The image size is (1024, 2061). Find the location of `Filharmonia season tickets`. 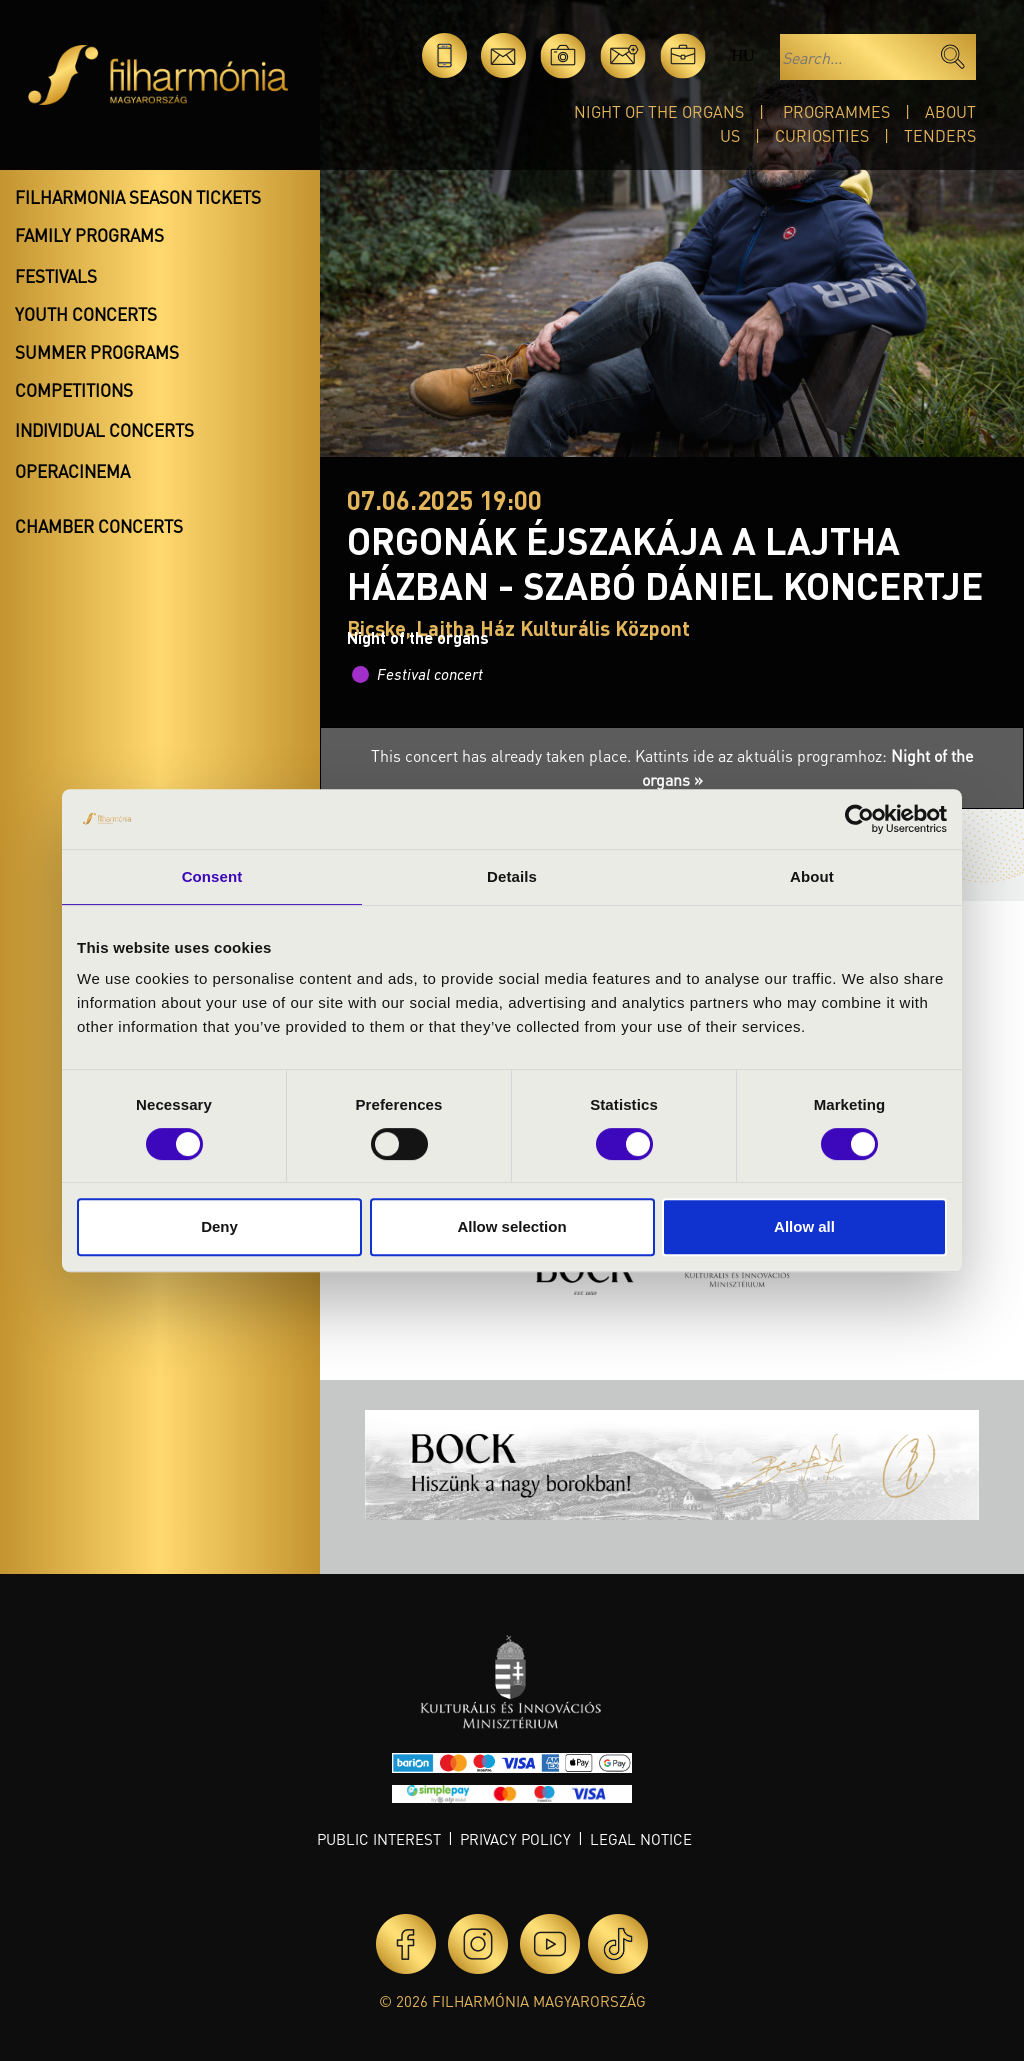

Filharmonia season tickets is located at coordinates (138, 197).